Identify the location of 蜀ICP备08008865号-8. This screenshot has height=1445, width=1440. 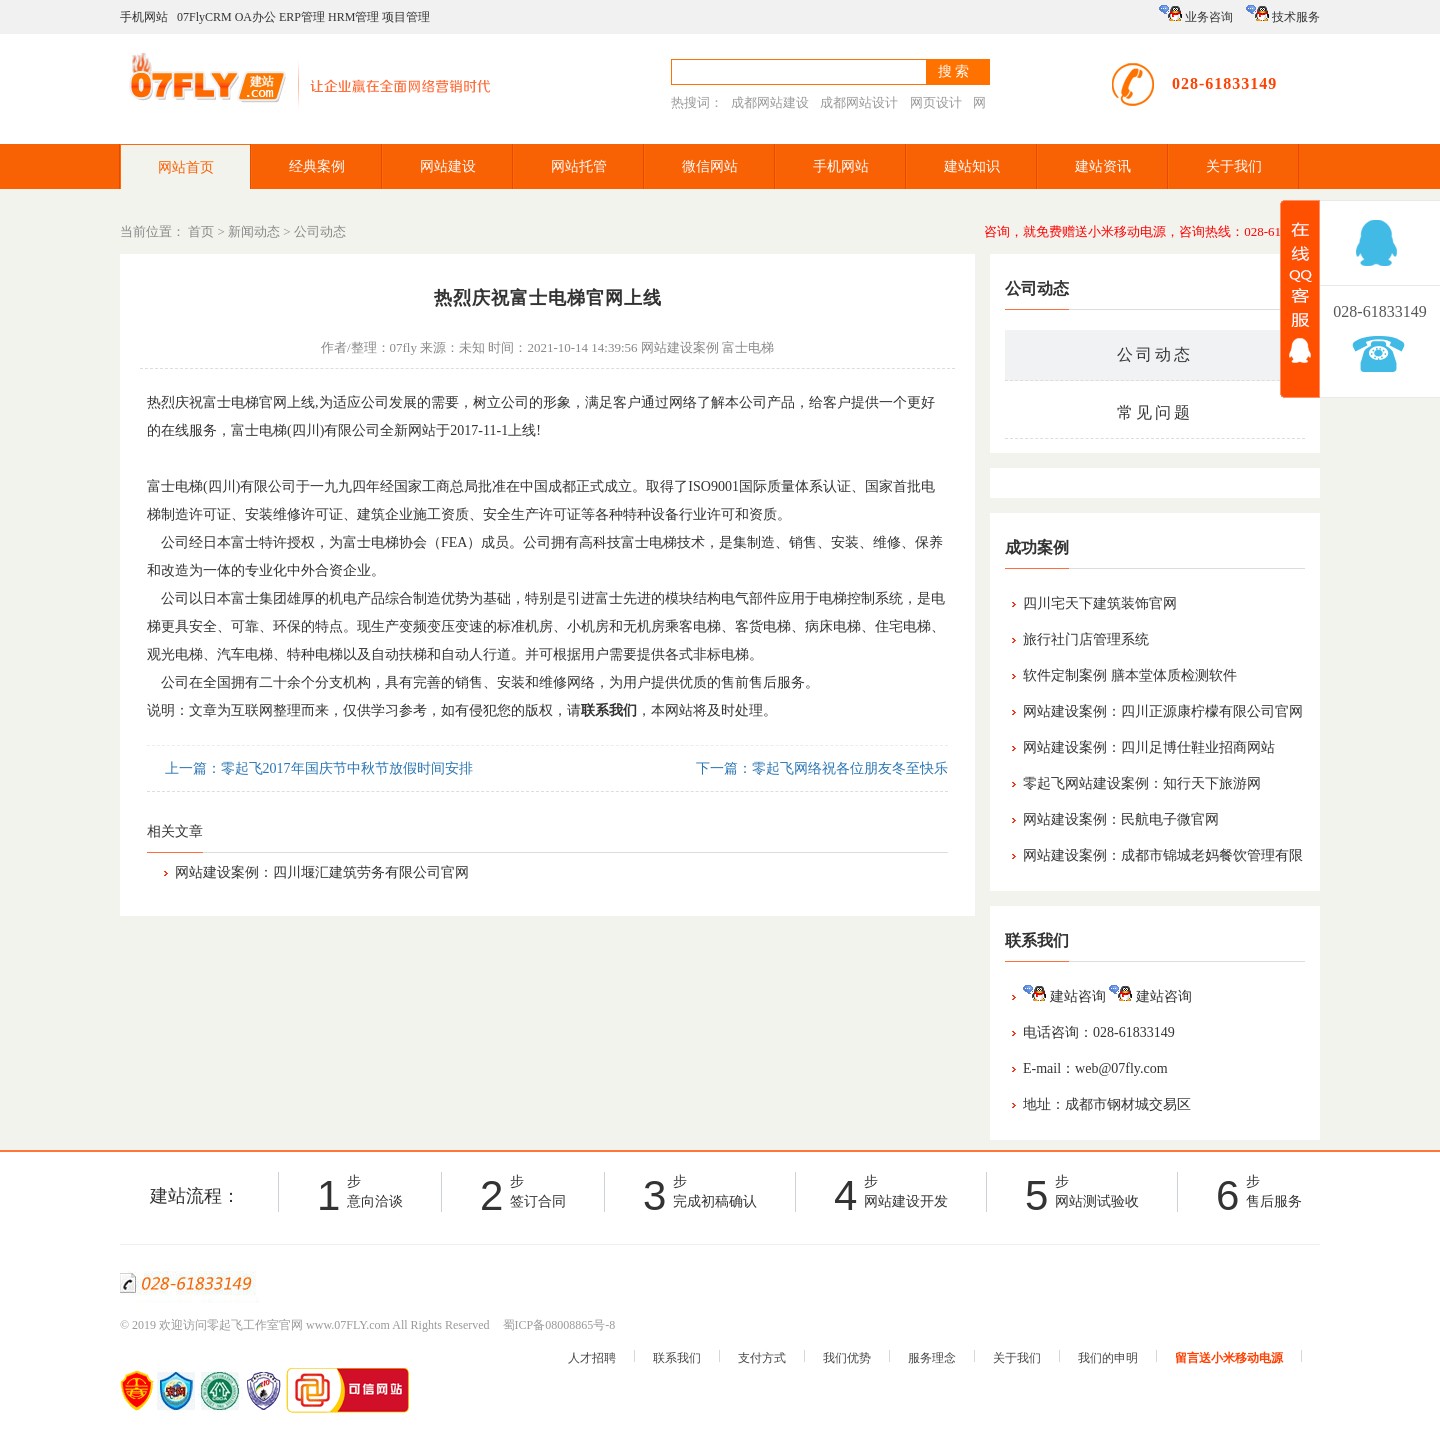
(559, 1325).